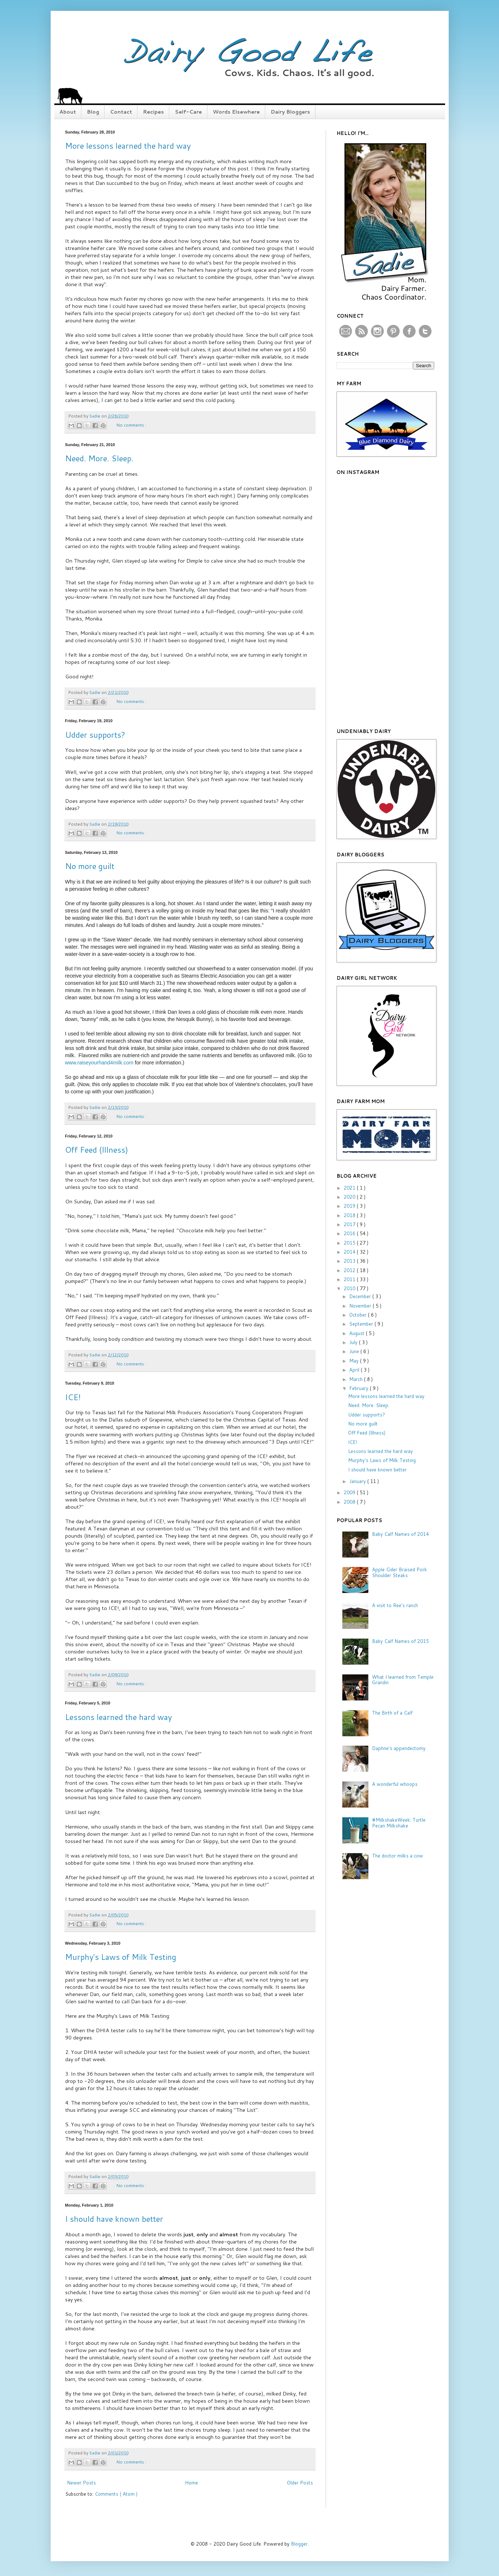 This screenshot has height=2576, width=499. What do you see at coordinates (350, 1261) in the screenshot?
I see `2013` at bounding box center [350, 1261].